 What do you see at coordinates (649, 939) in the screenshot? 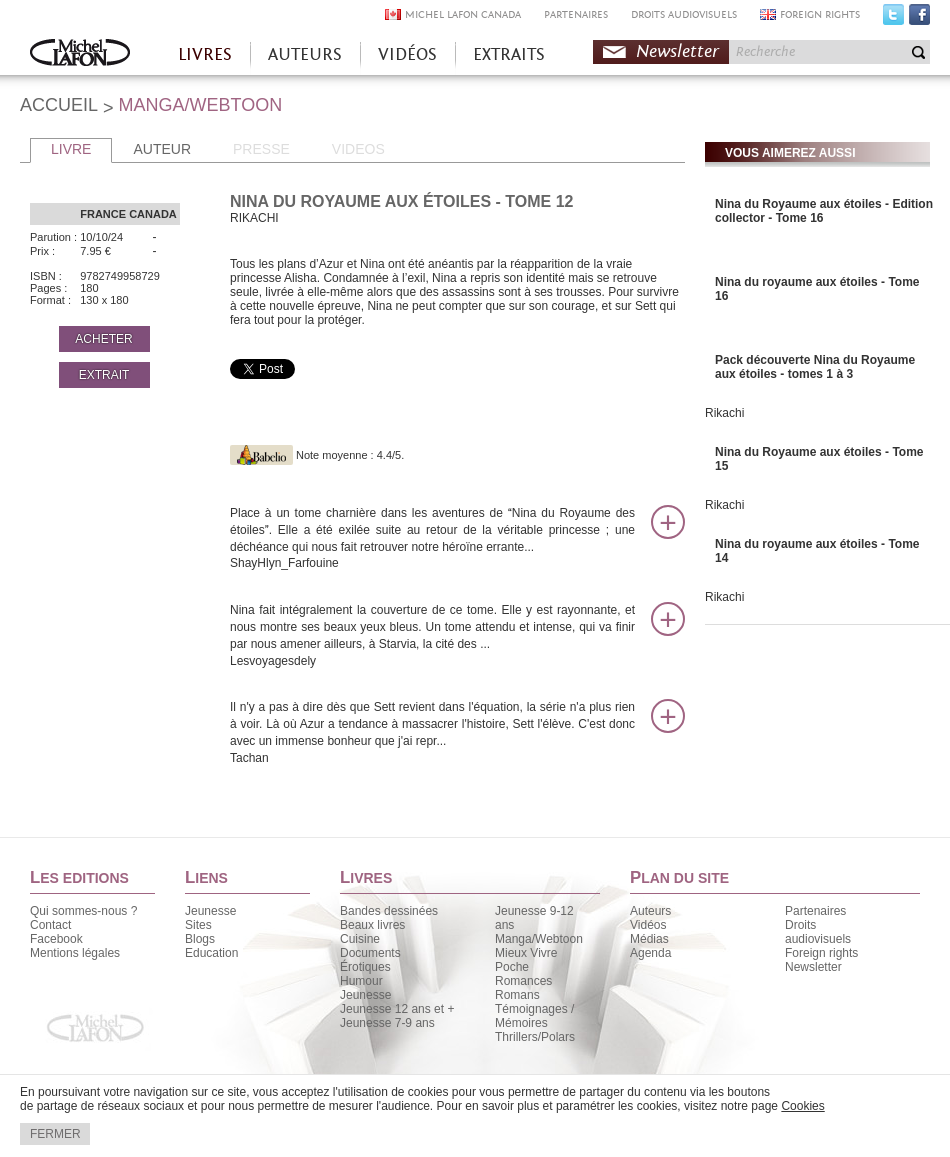
I see `Médias` at bounding box center [649, 939].